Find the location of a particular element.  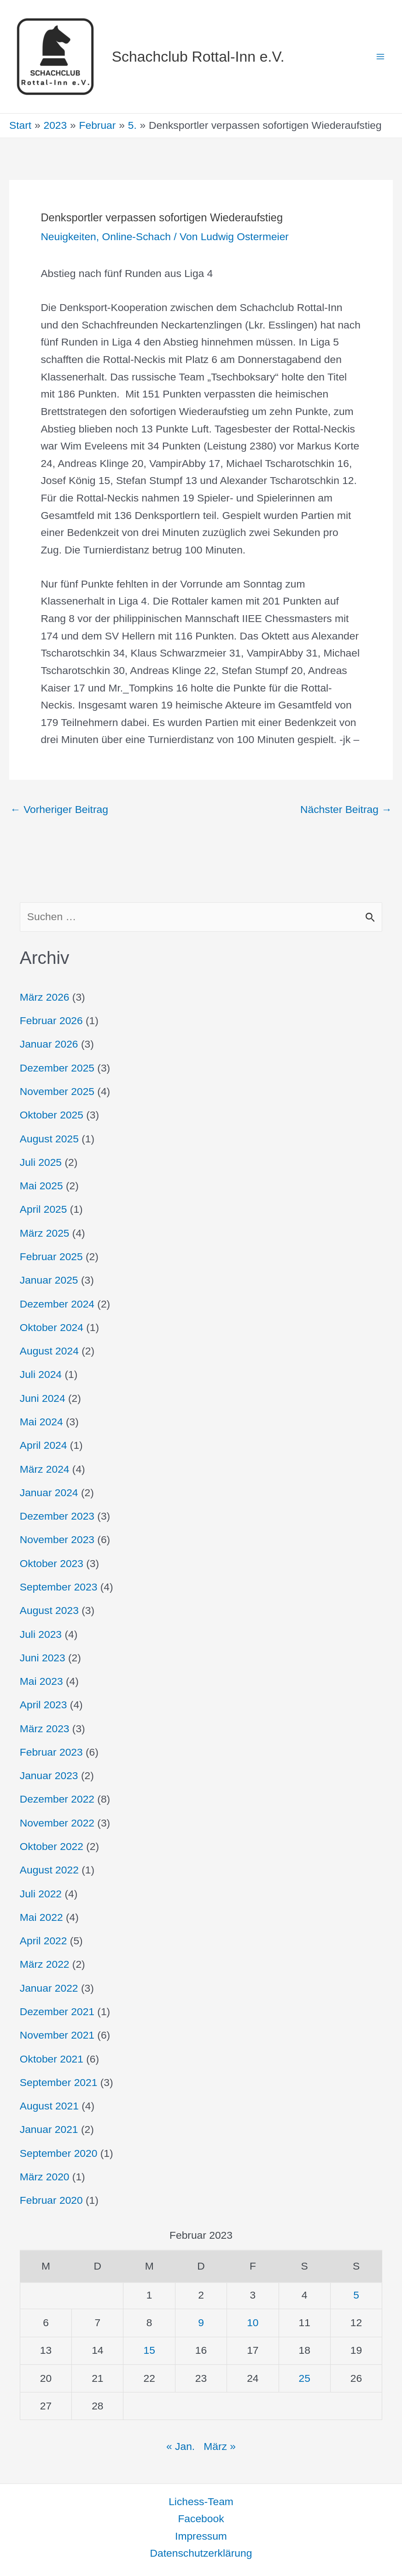

Juli 2022 is located at coordinates (41, 1894).